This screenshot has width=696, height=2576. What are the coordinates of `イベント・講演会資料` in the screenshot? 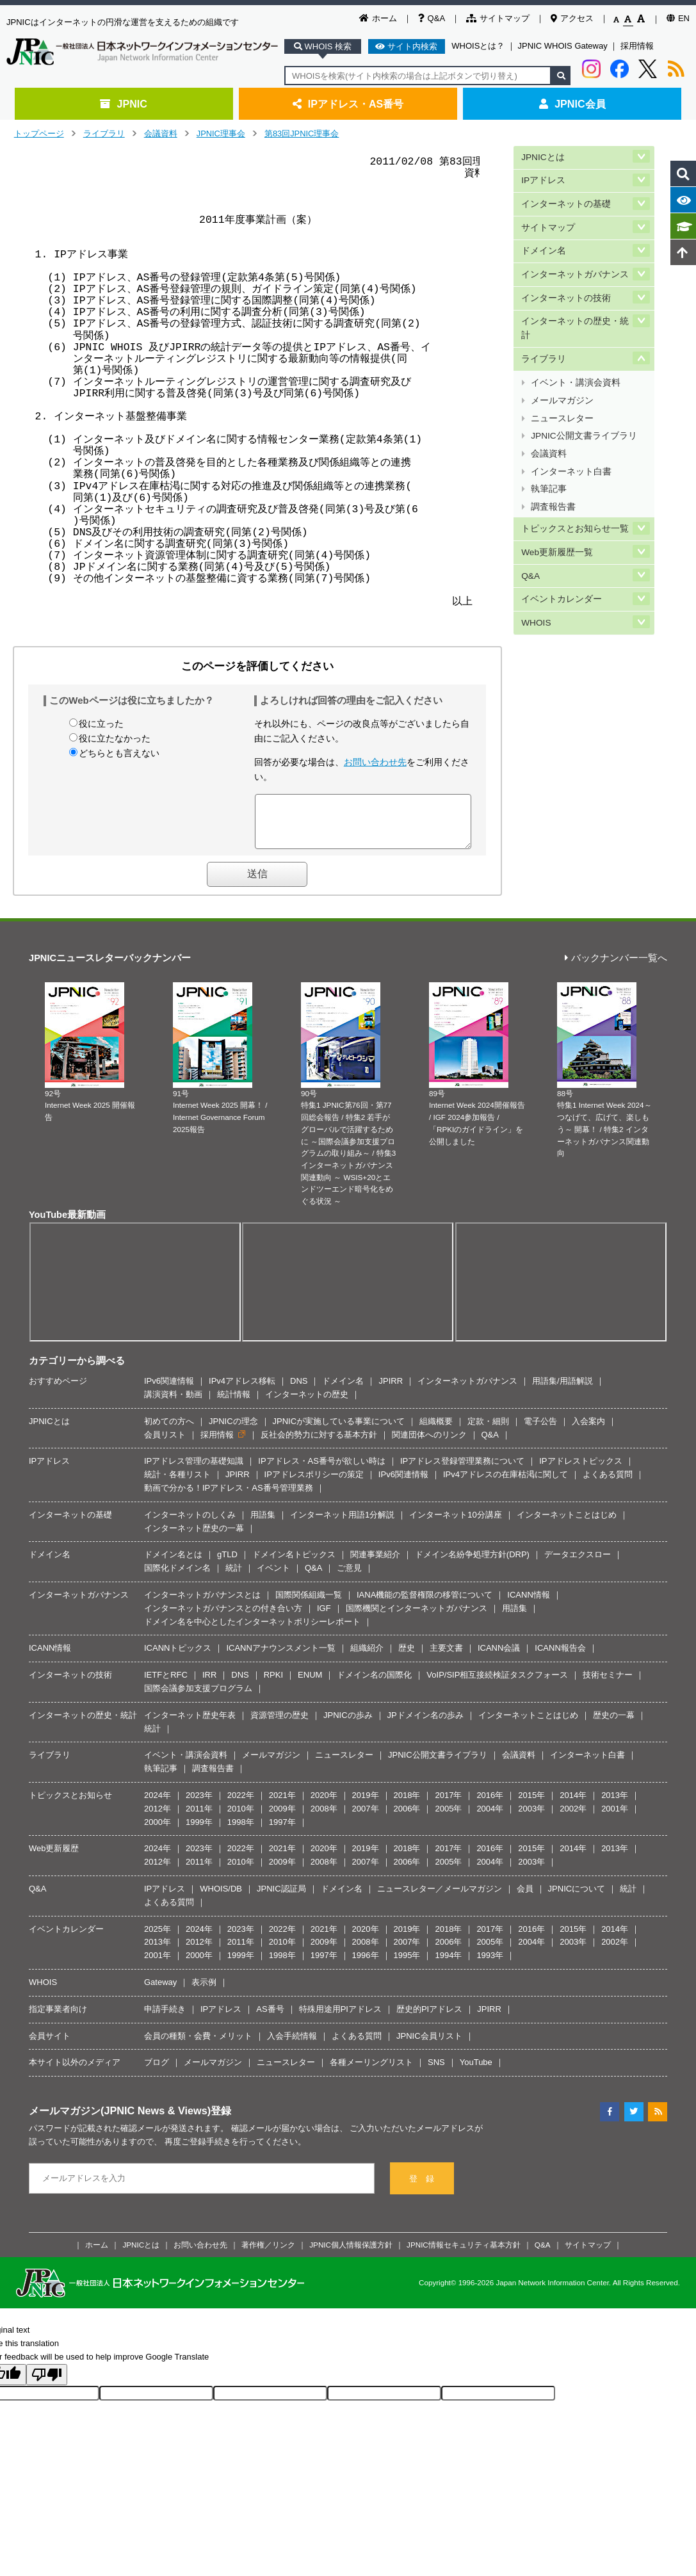 It's located at (575, 363).